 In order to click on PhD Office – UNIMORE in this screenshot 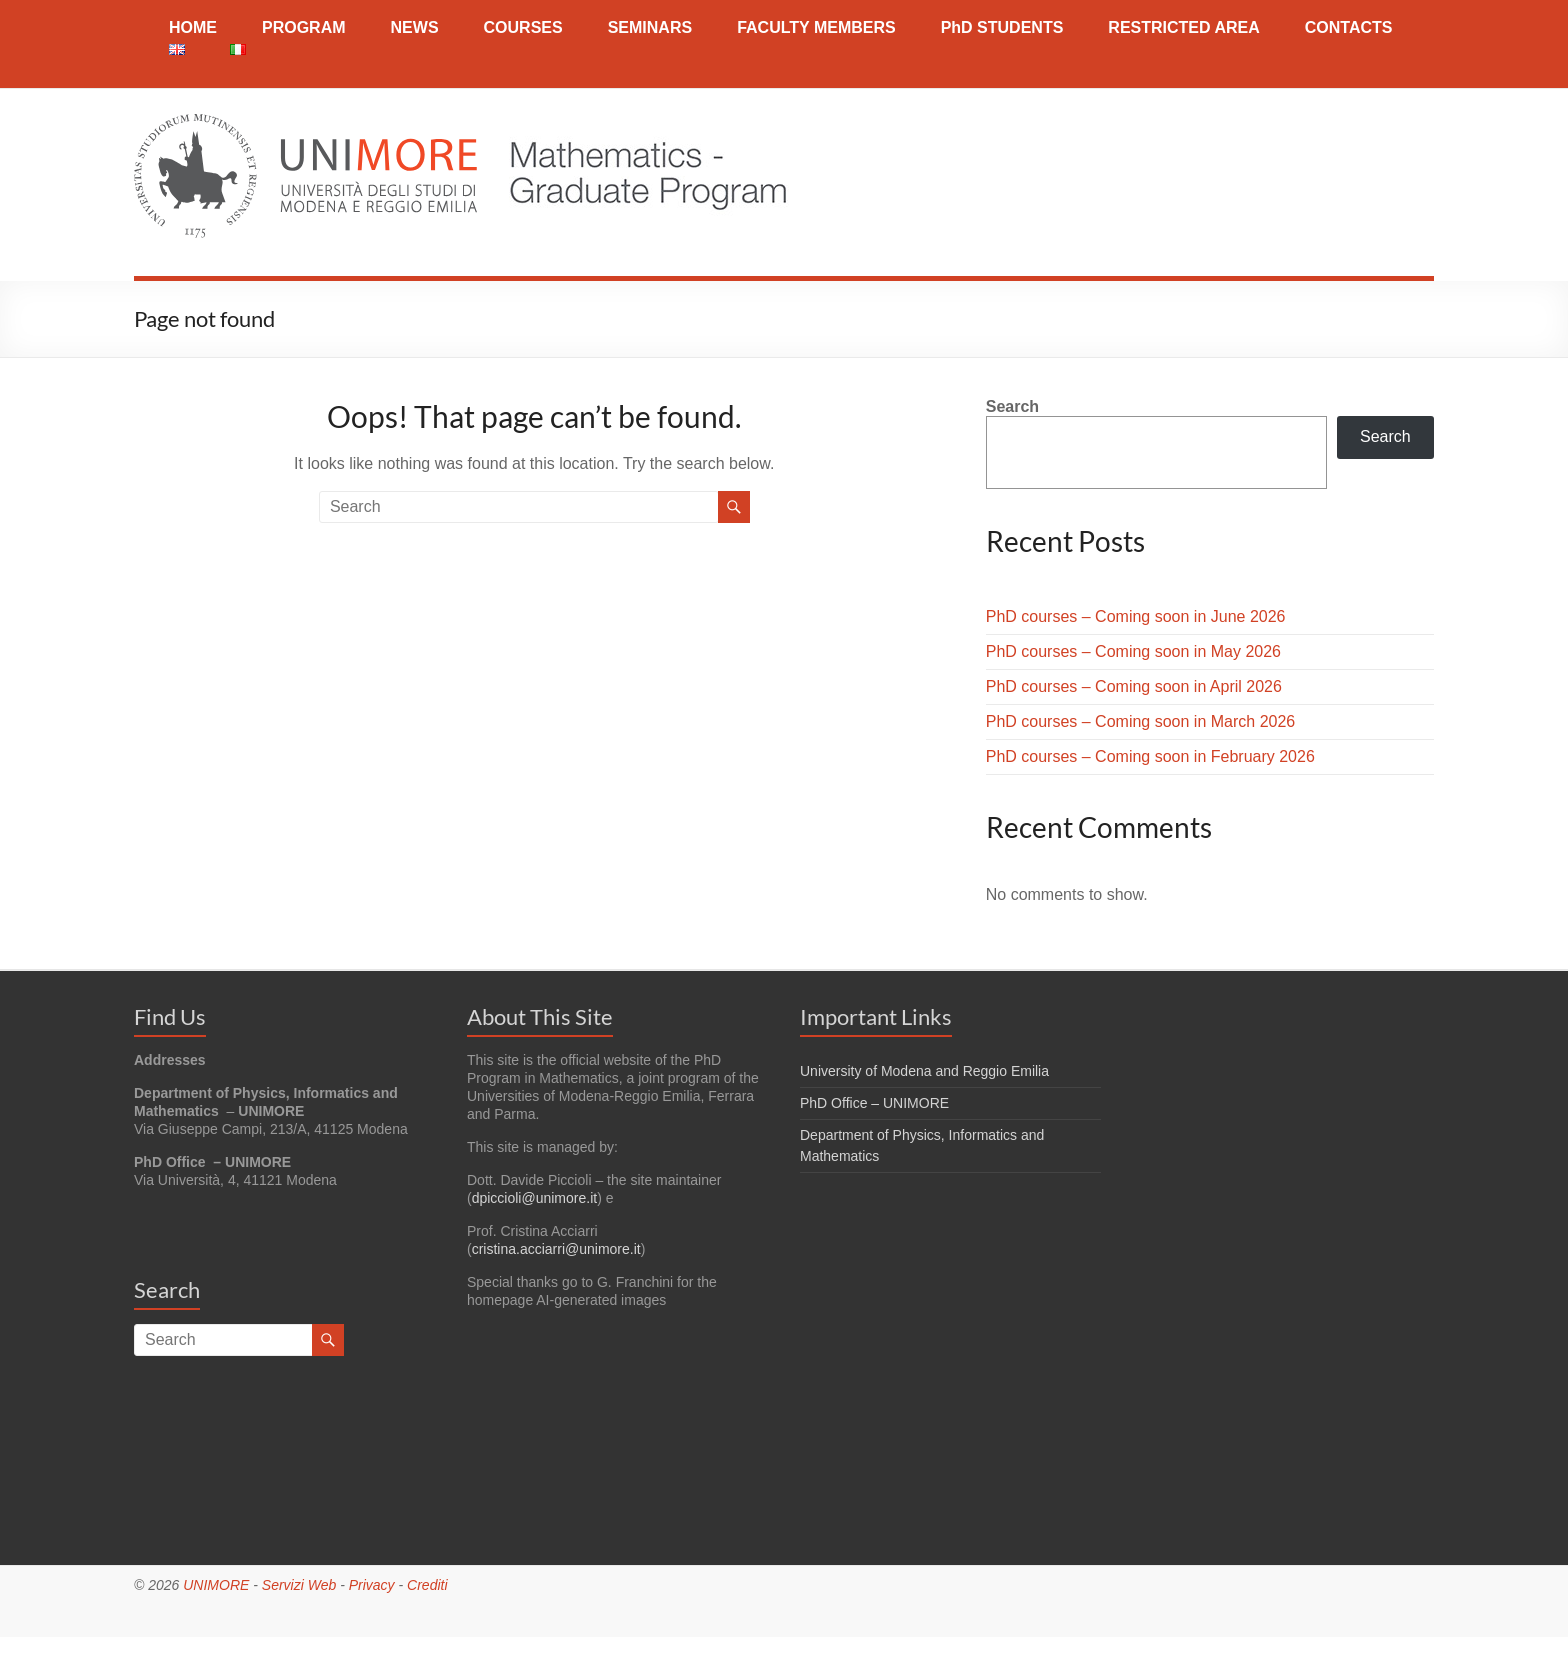, I will do `click(874, 1103)`.